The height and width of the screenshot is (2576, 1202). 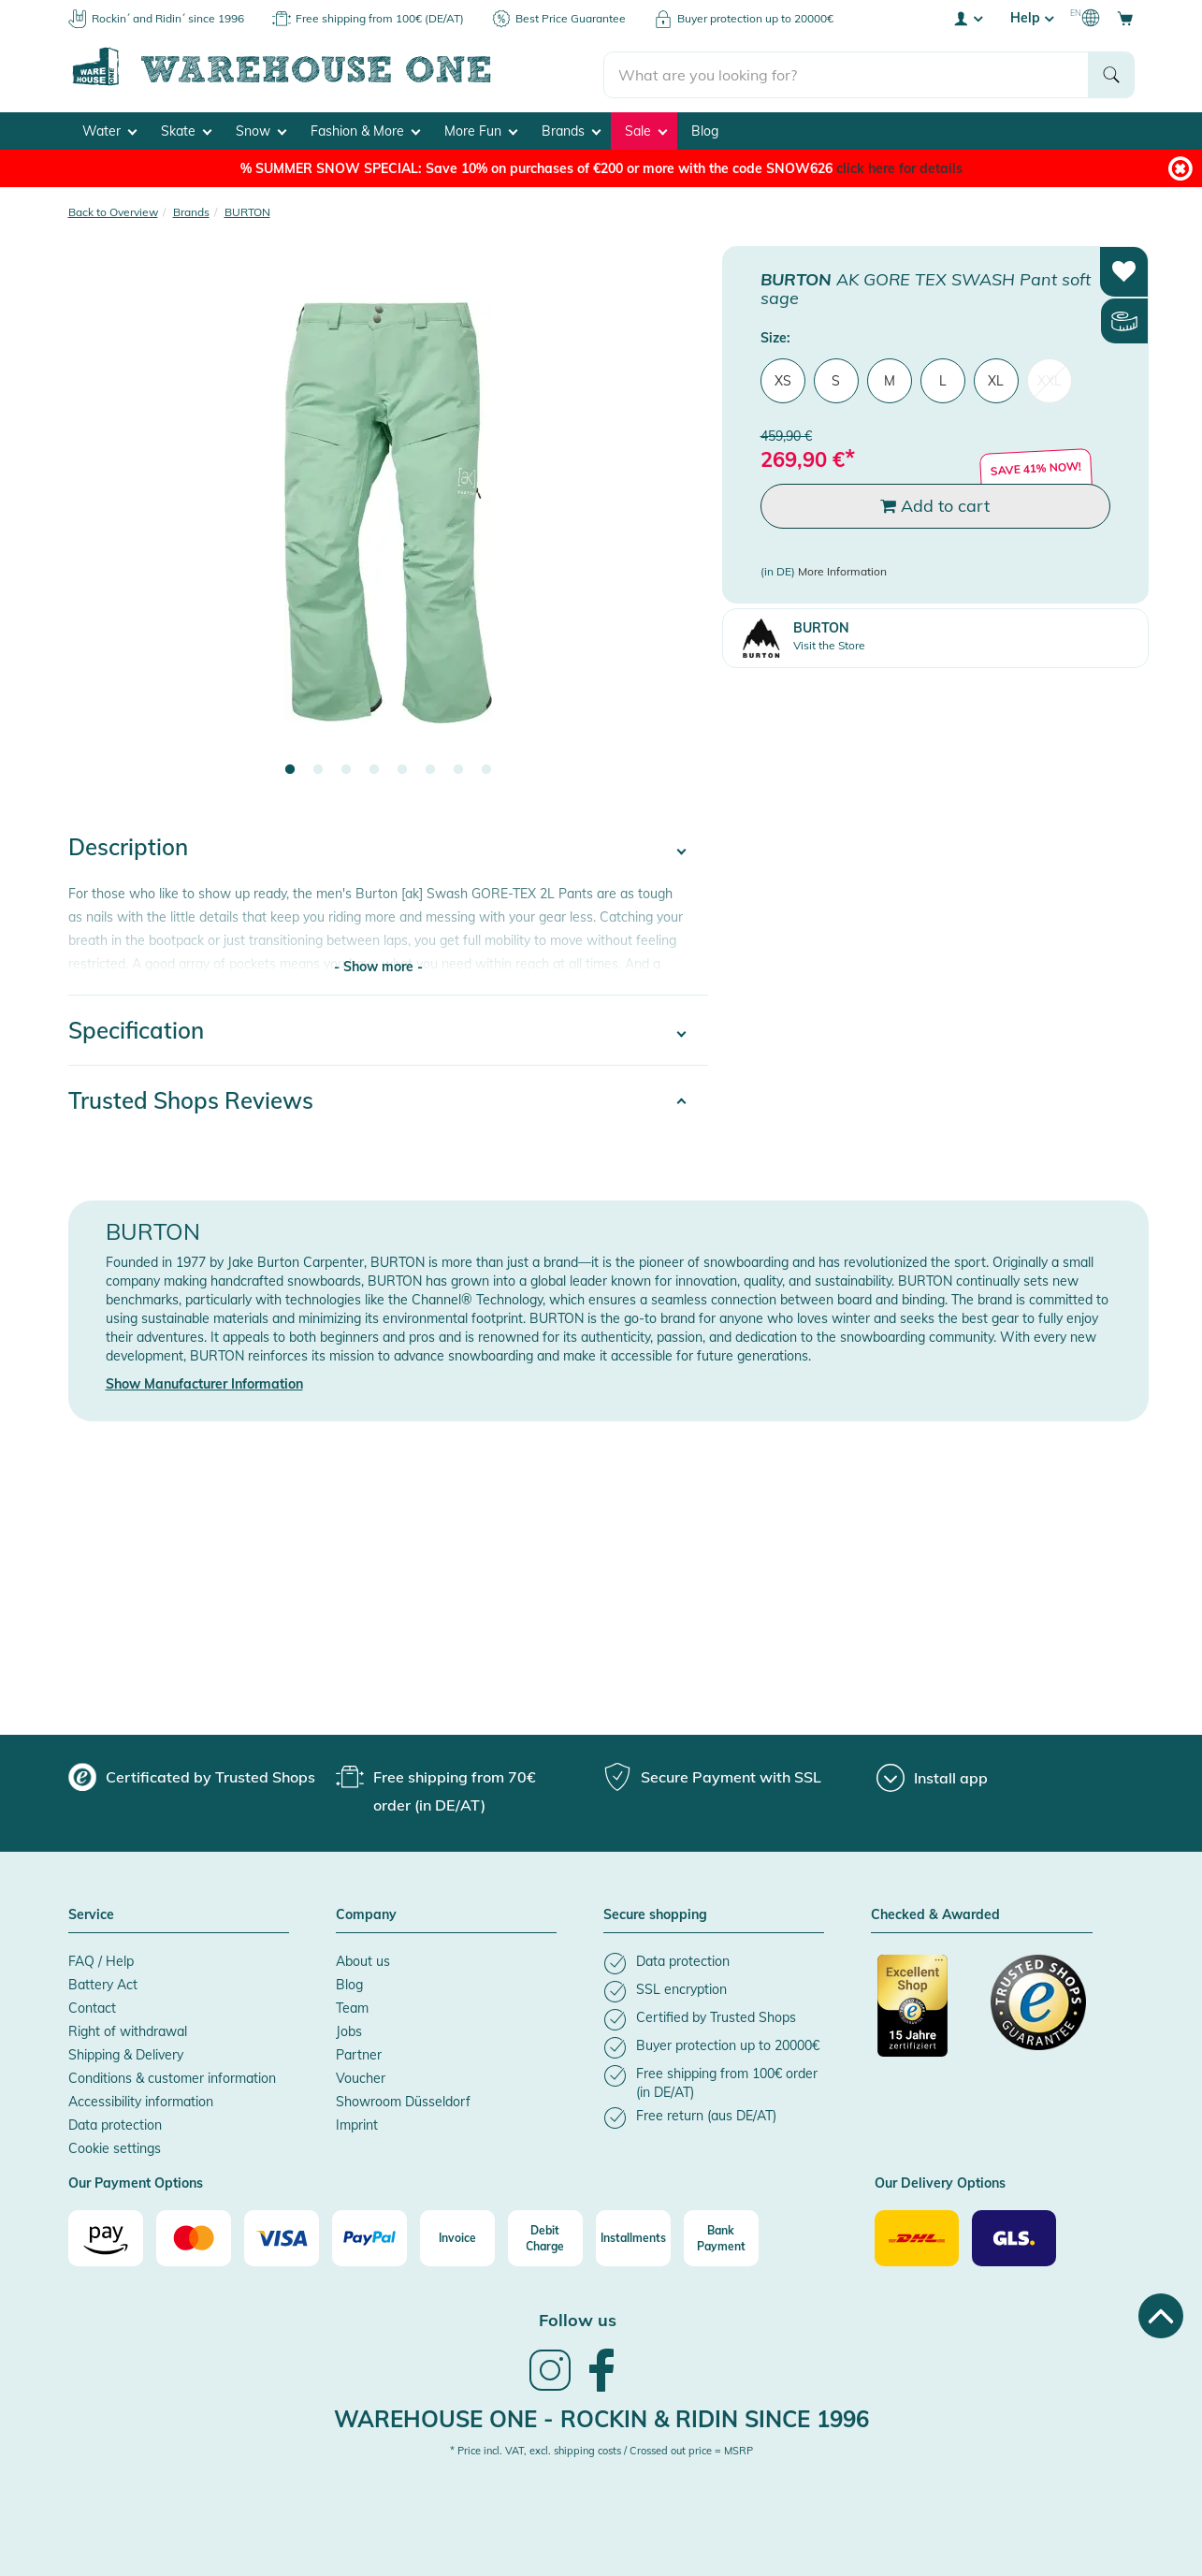 What do you see at coordinates (125, 2050) in the screenshot?
I see `Shipping & Delivery` at bounding box center [125, 2050].